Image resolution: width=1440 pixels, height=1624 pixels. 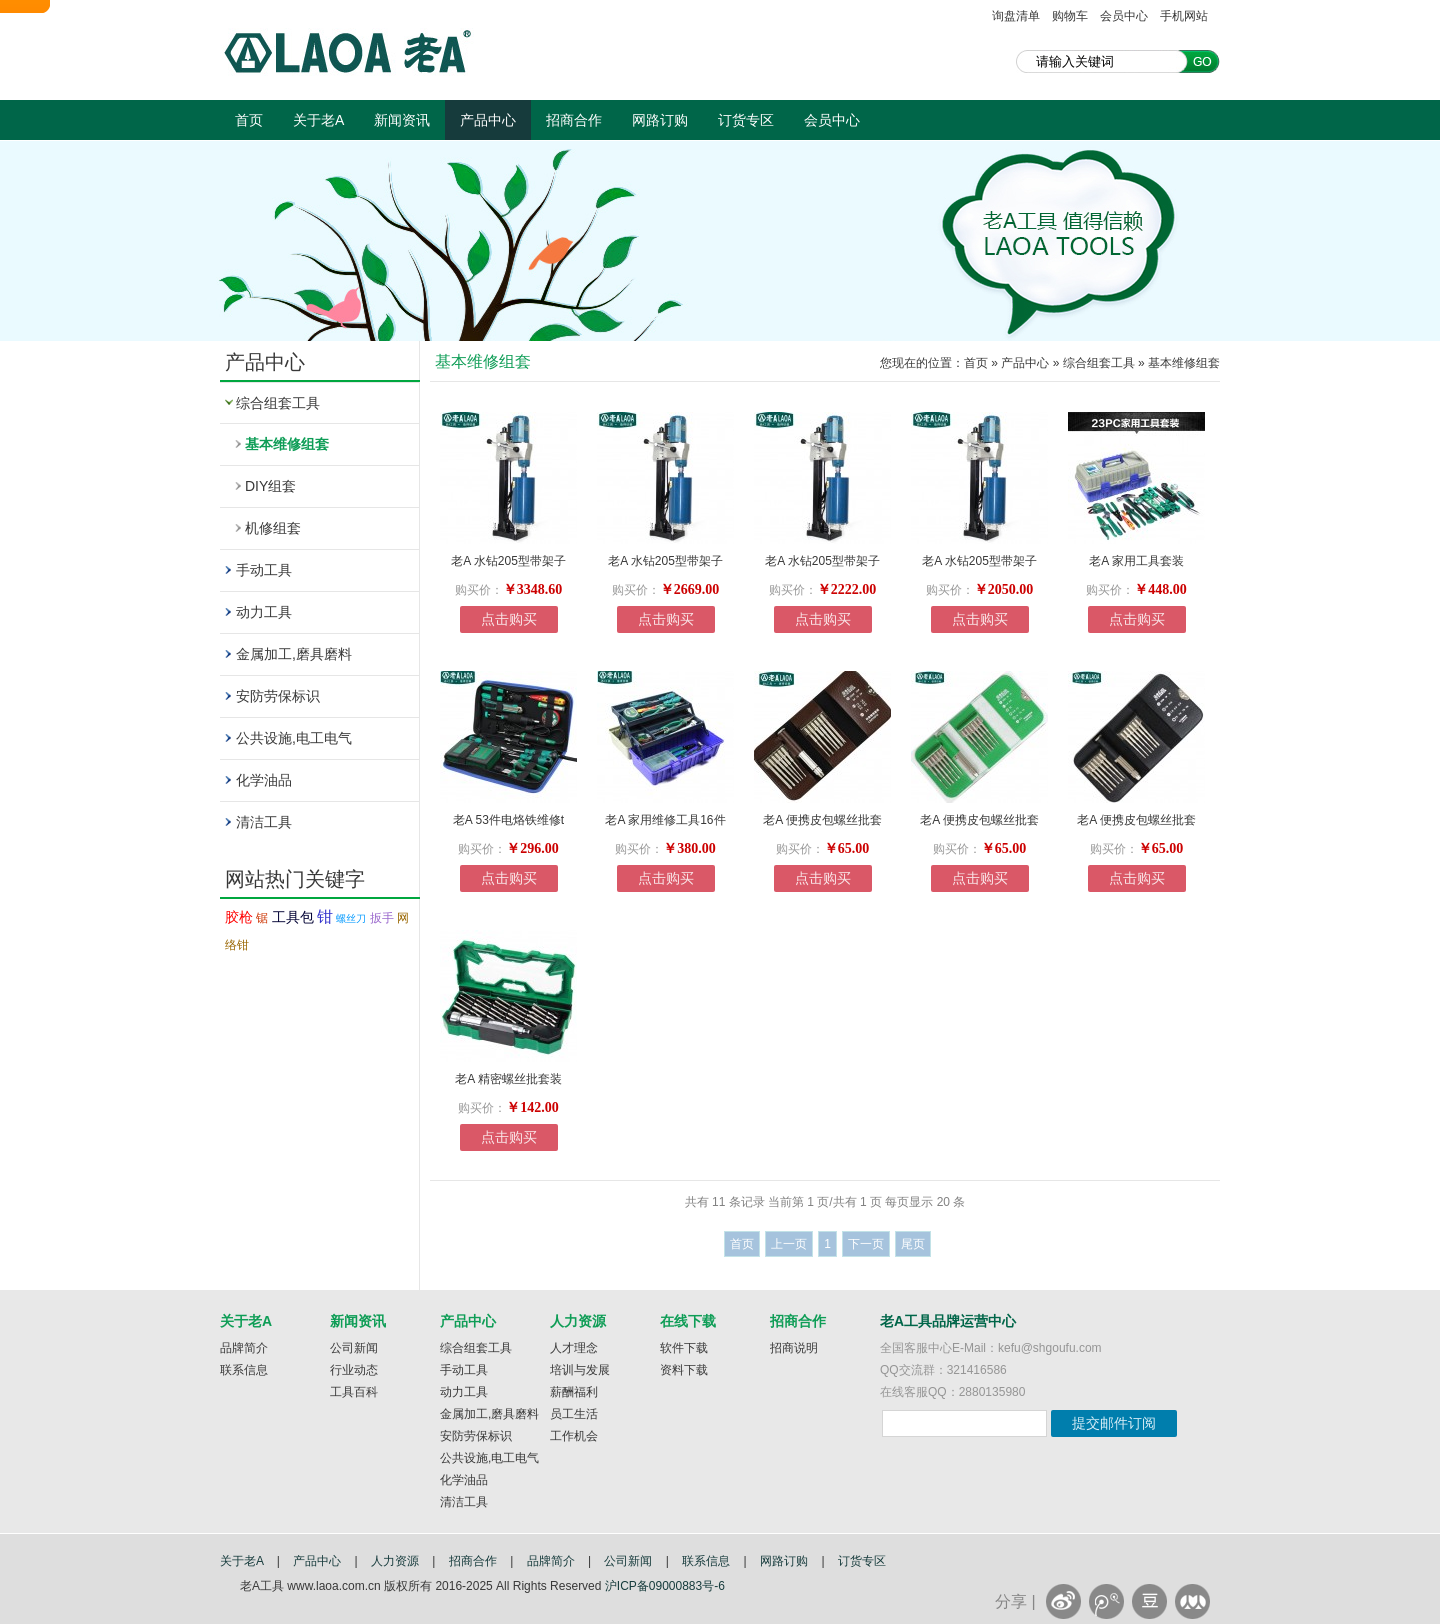 I want to click on 联系信息, so click(x=244, y=1370).